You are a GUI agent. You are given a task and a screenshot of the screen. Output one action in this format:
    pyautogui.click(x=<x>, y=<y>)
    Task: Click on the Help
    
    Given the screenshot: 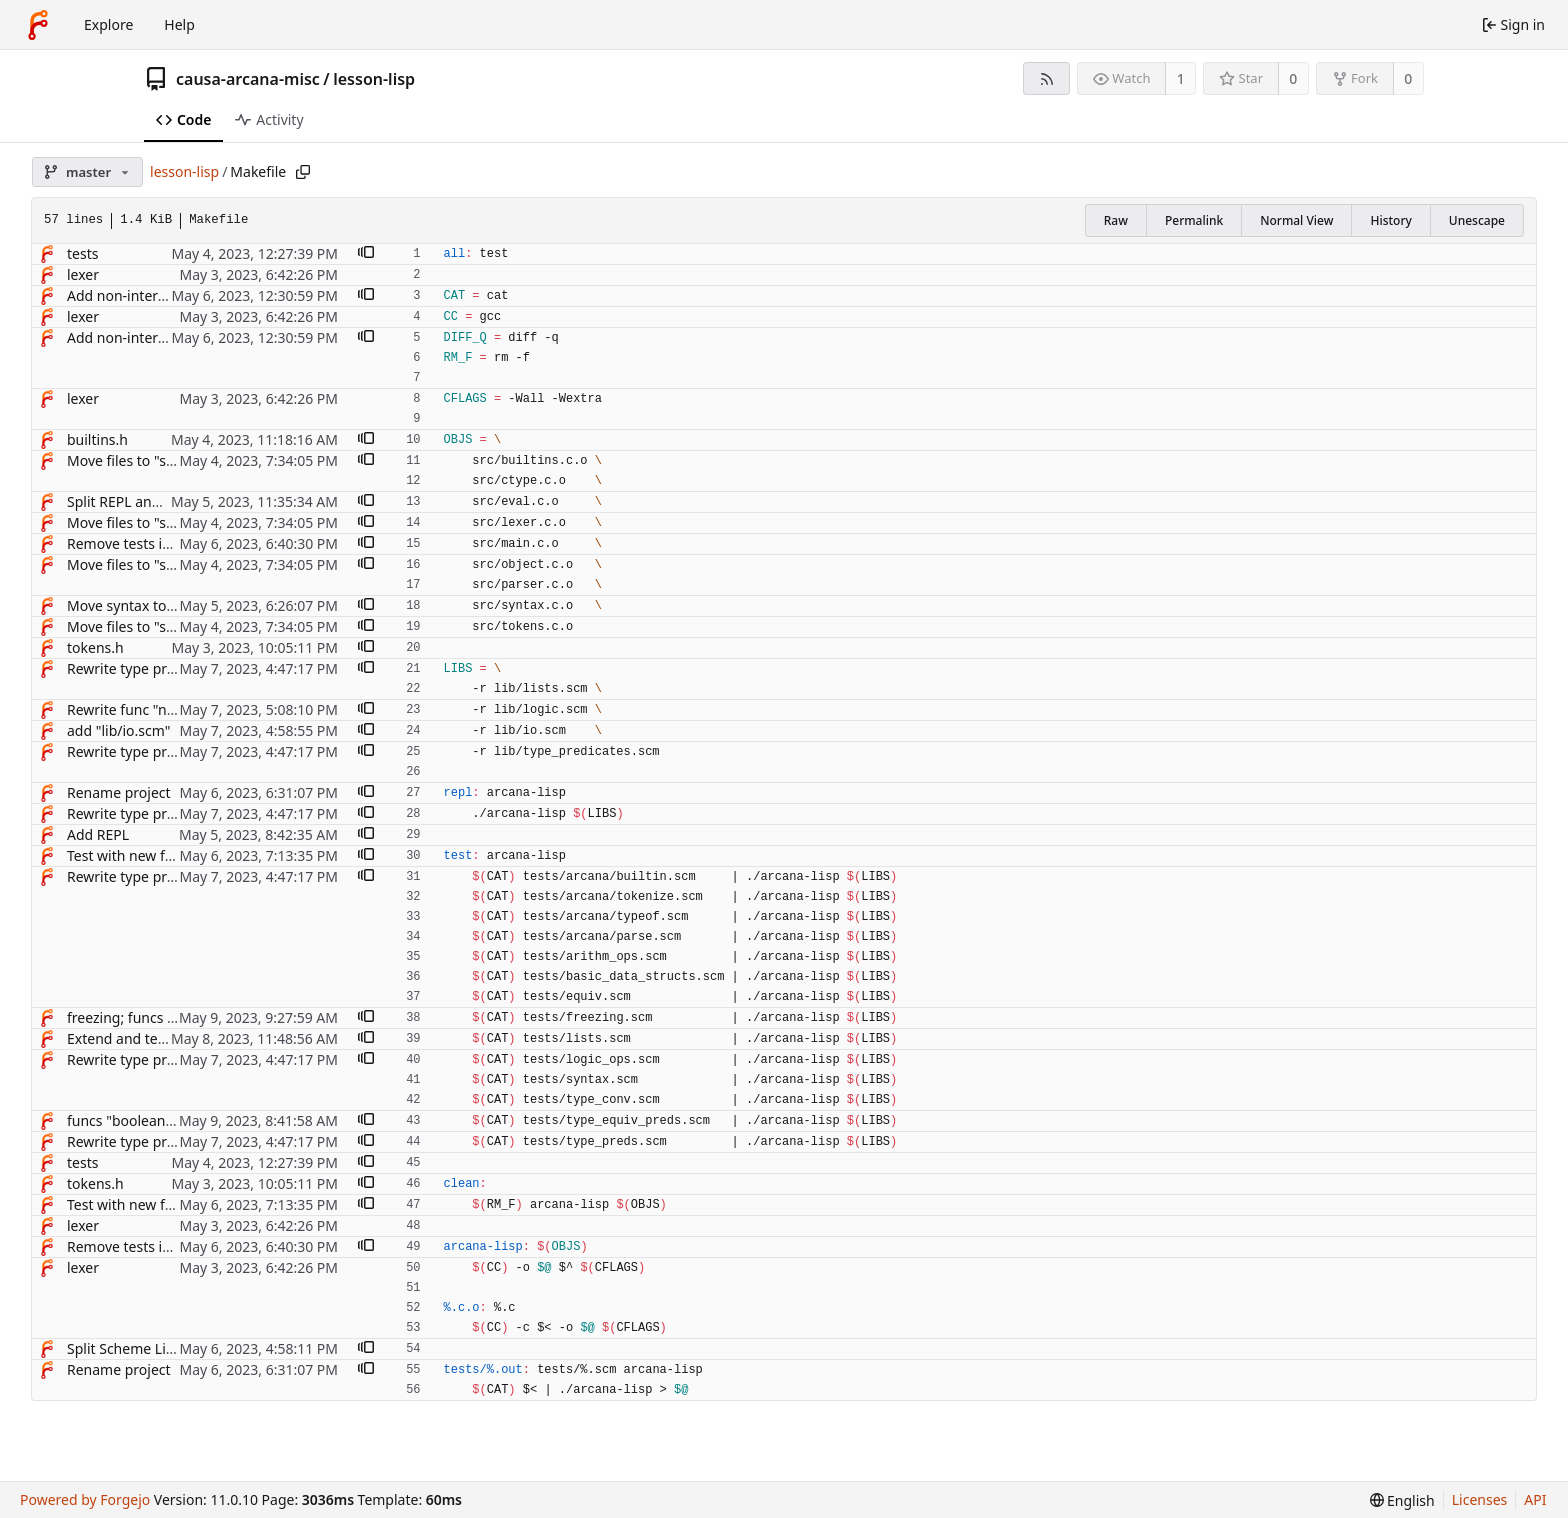 What is the action you would take?
    pyautogui.click(x=179, y=24)
    